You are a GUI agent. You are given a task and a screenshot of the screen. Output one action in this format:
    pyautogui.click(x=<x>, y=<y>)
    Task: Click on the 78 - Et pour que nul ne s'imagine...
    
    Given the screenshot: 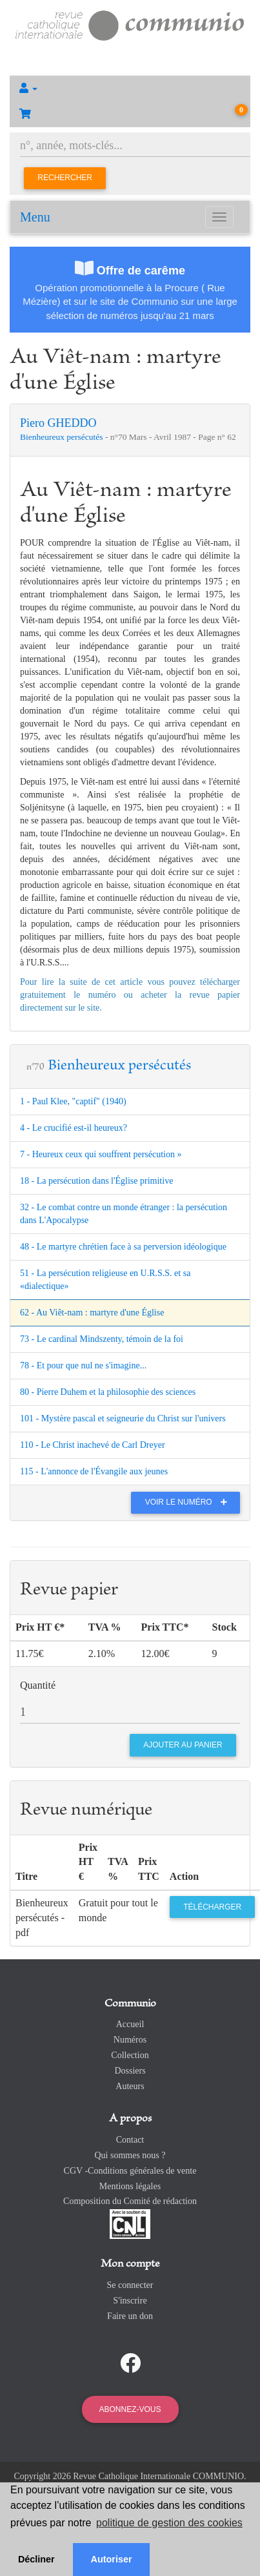 What is the action you would take?
    pyautogui.click(x=83, y=1365)
    